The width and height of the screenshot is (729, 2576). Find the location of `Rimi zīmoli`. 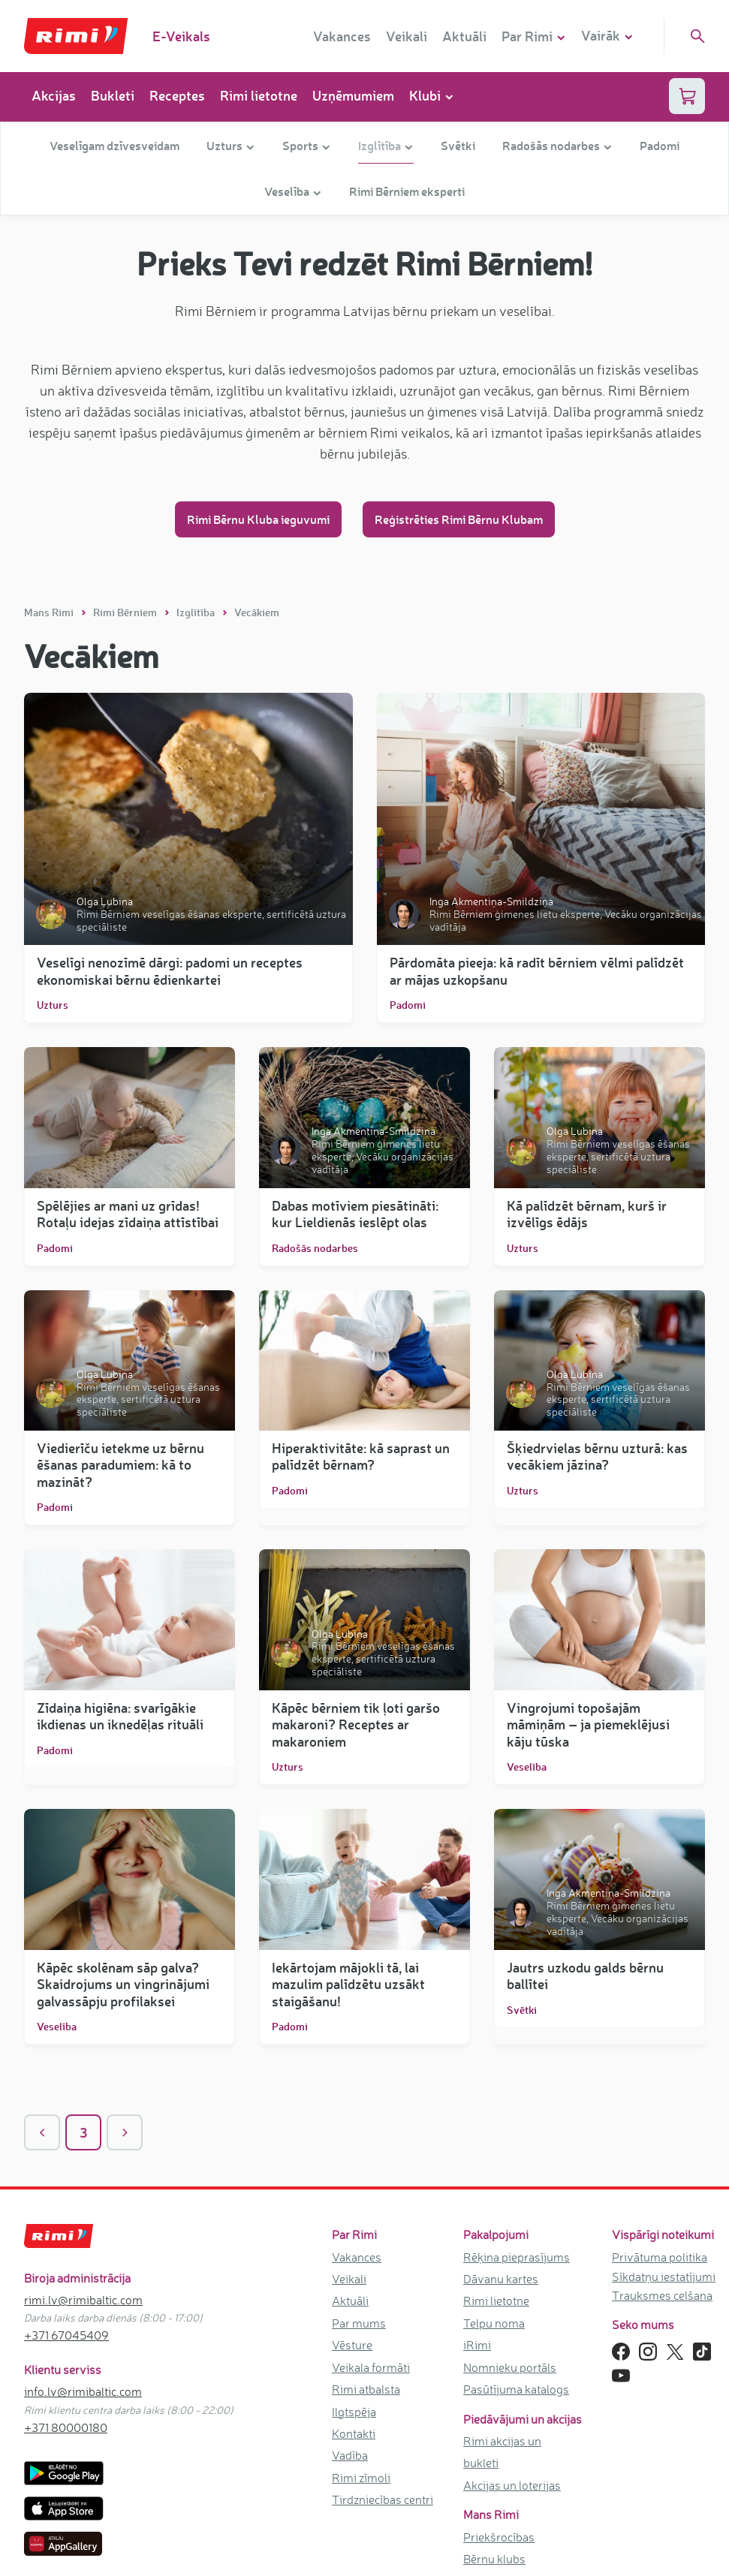

Rimi zīmoli is located at coordinates (361, 2477).